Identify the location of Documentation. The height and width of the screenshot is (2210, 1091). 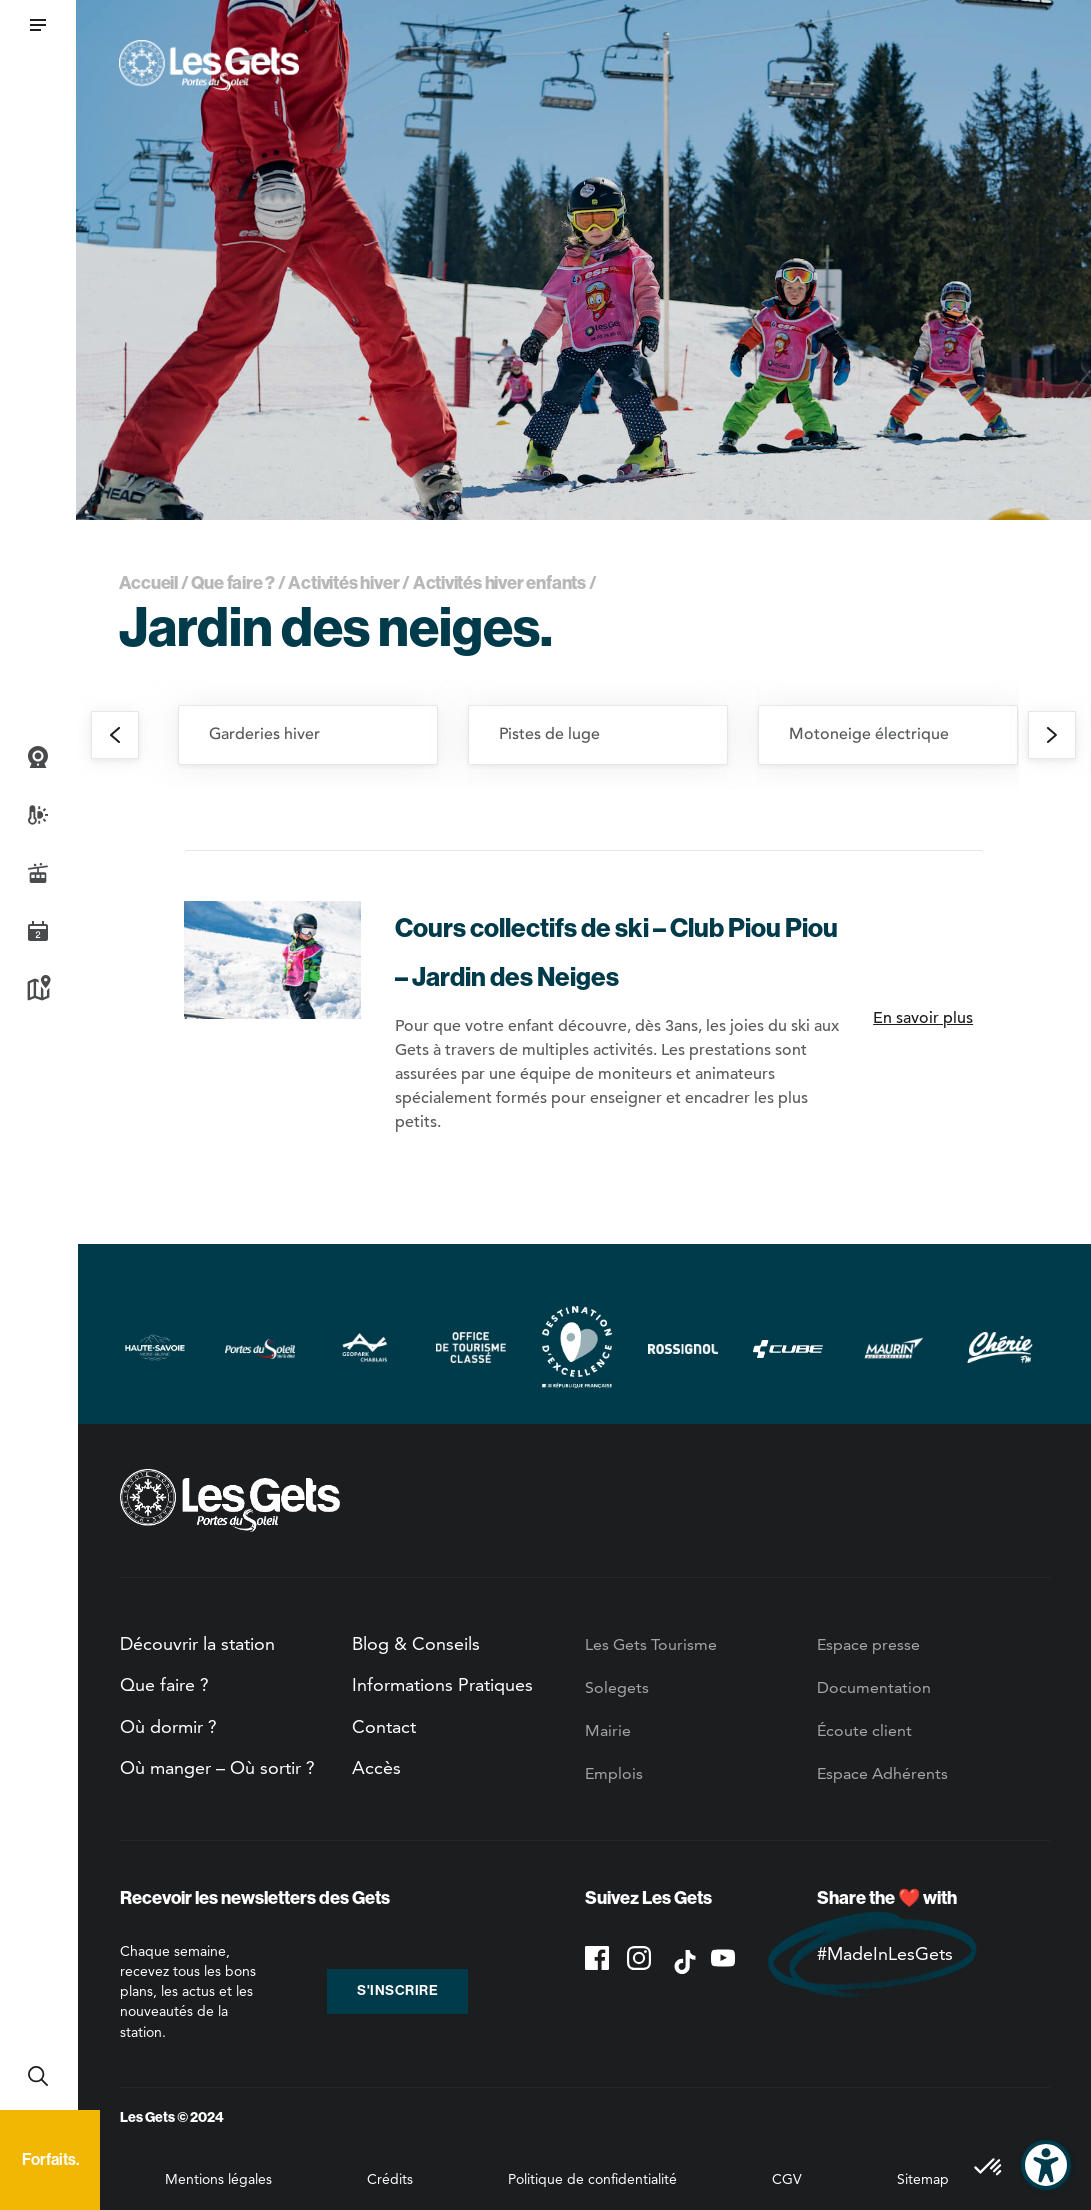
(874, 1687).